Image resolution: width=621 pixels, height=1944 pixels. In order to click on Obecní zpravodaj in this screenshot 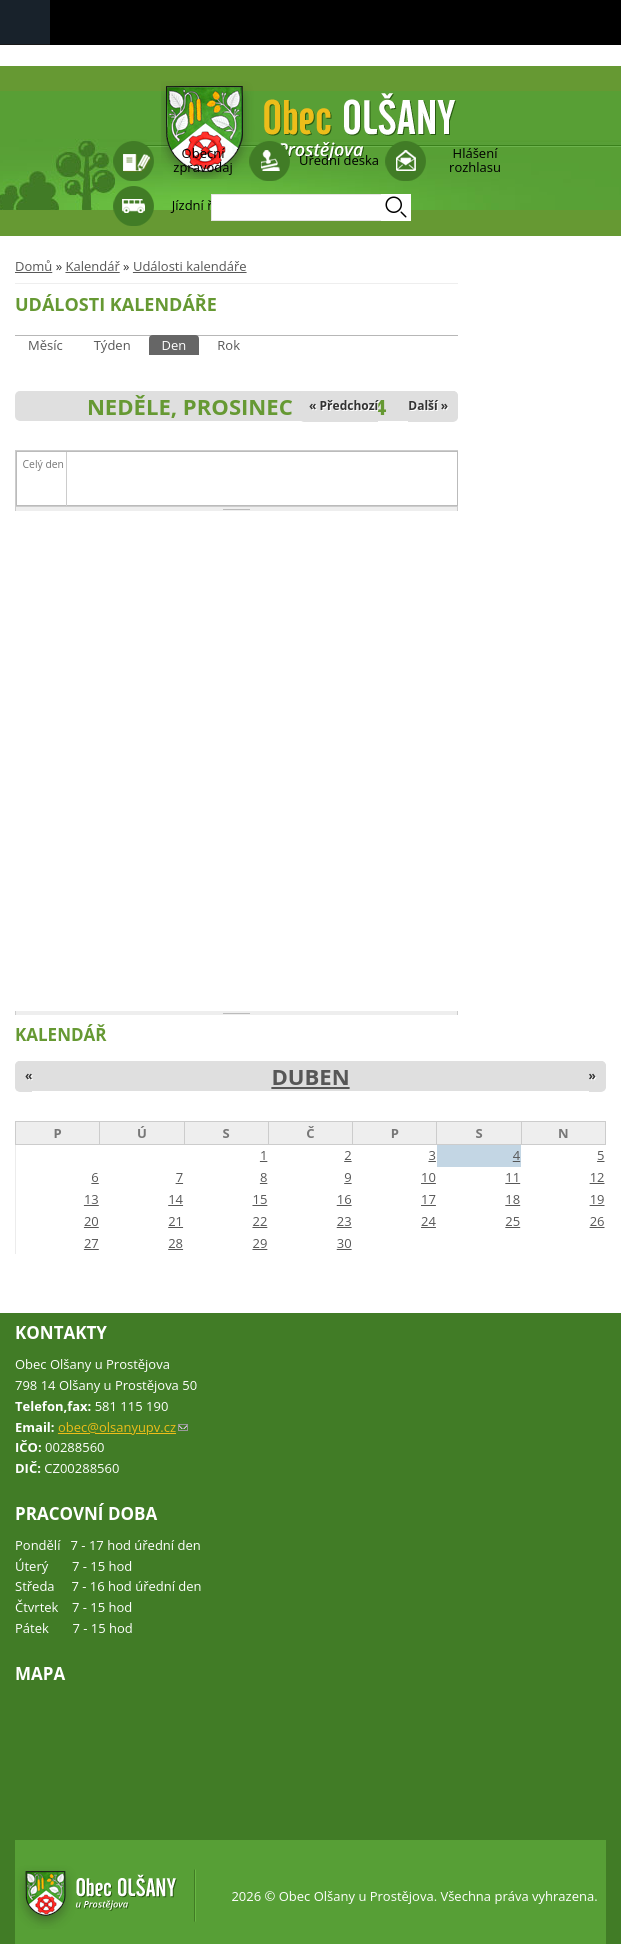, I will do `click(202, 160)`.